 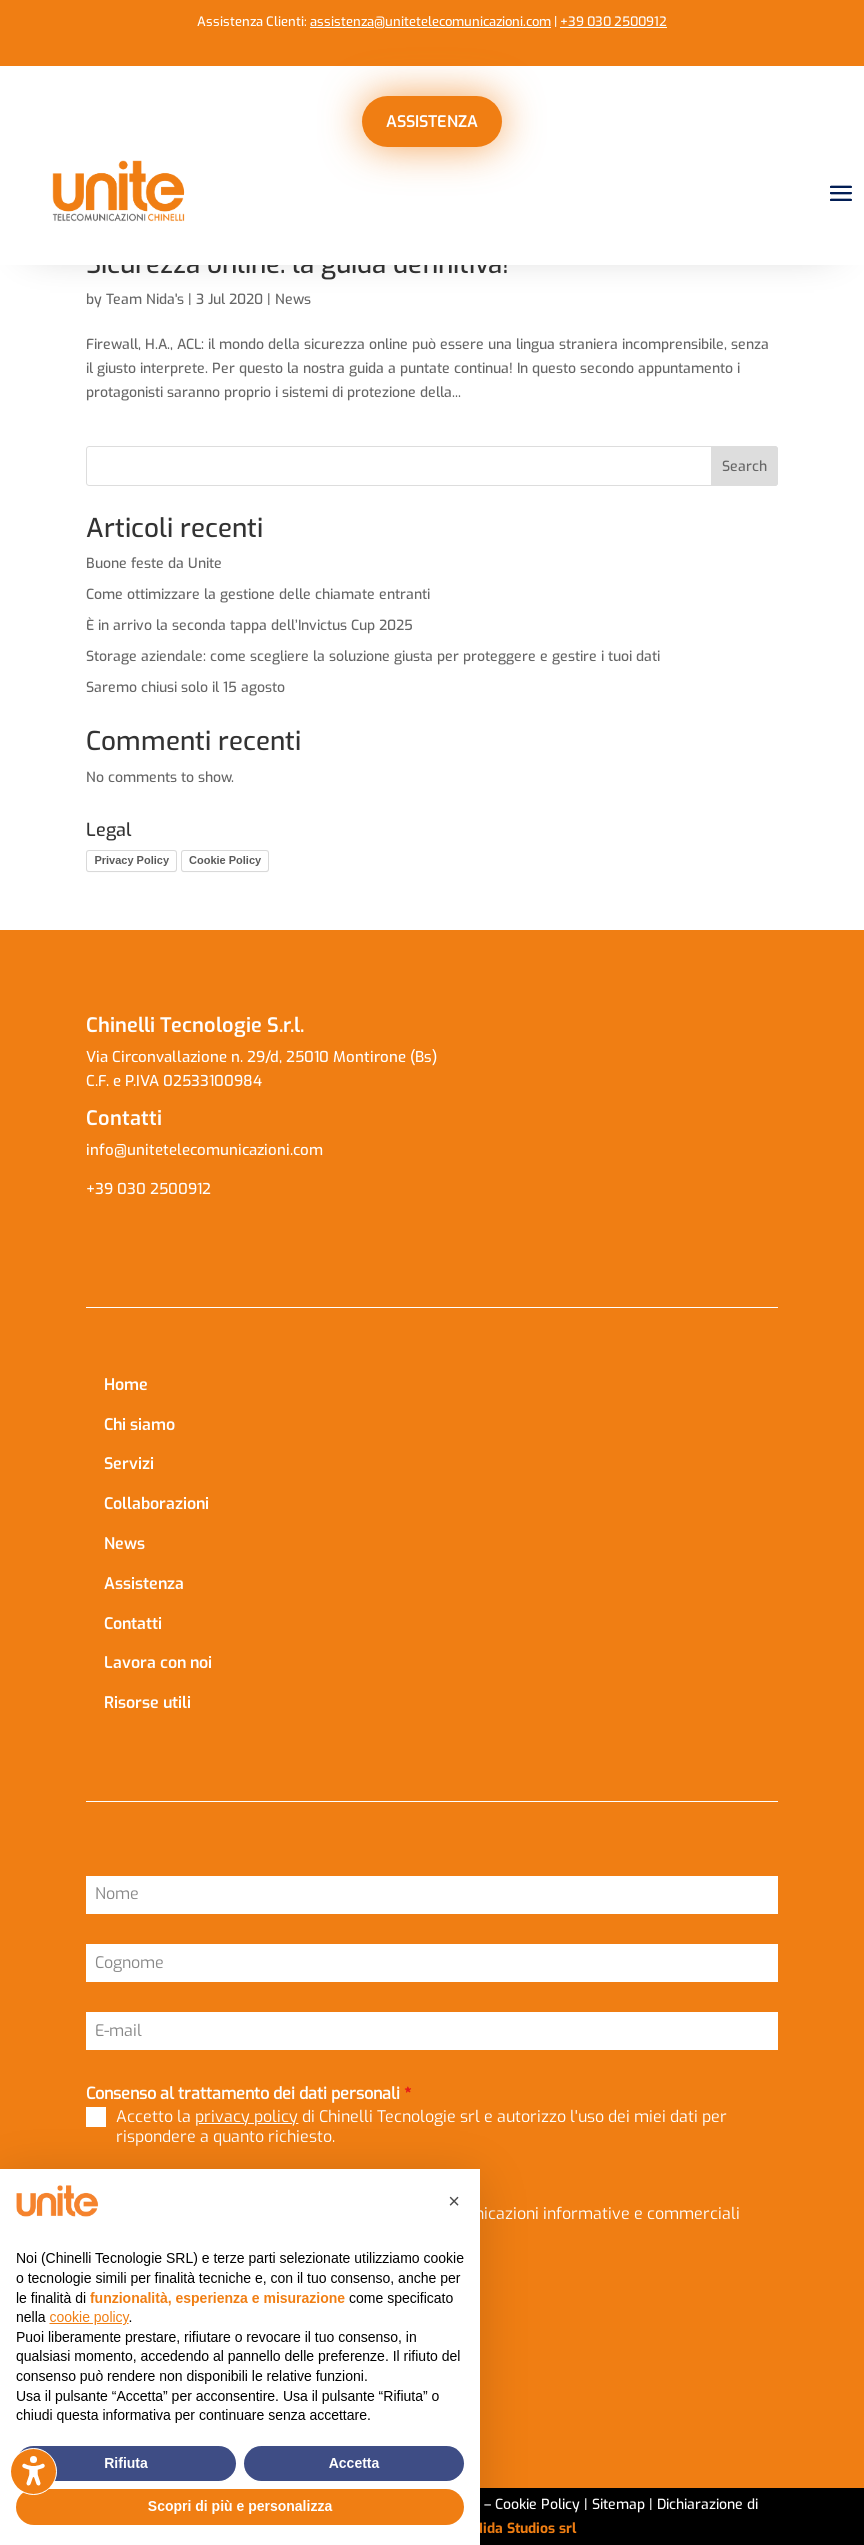 What do you see at coordinates (613, 21) in the screenshot?
I see `+39 030 2500912` at bounding box center [613, 21].